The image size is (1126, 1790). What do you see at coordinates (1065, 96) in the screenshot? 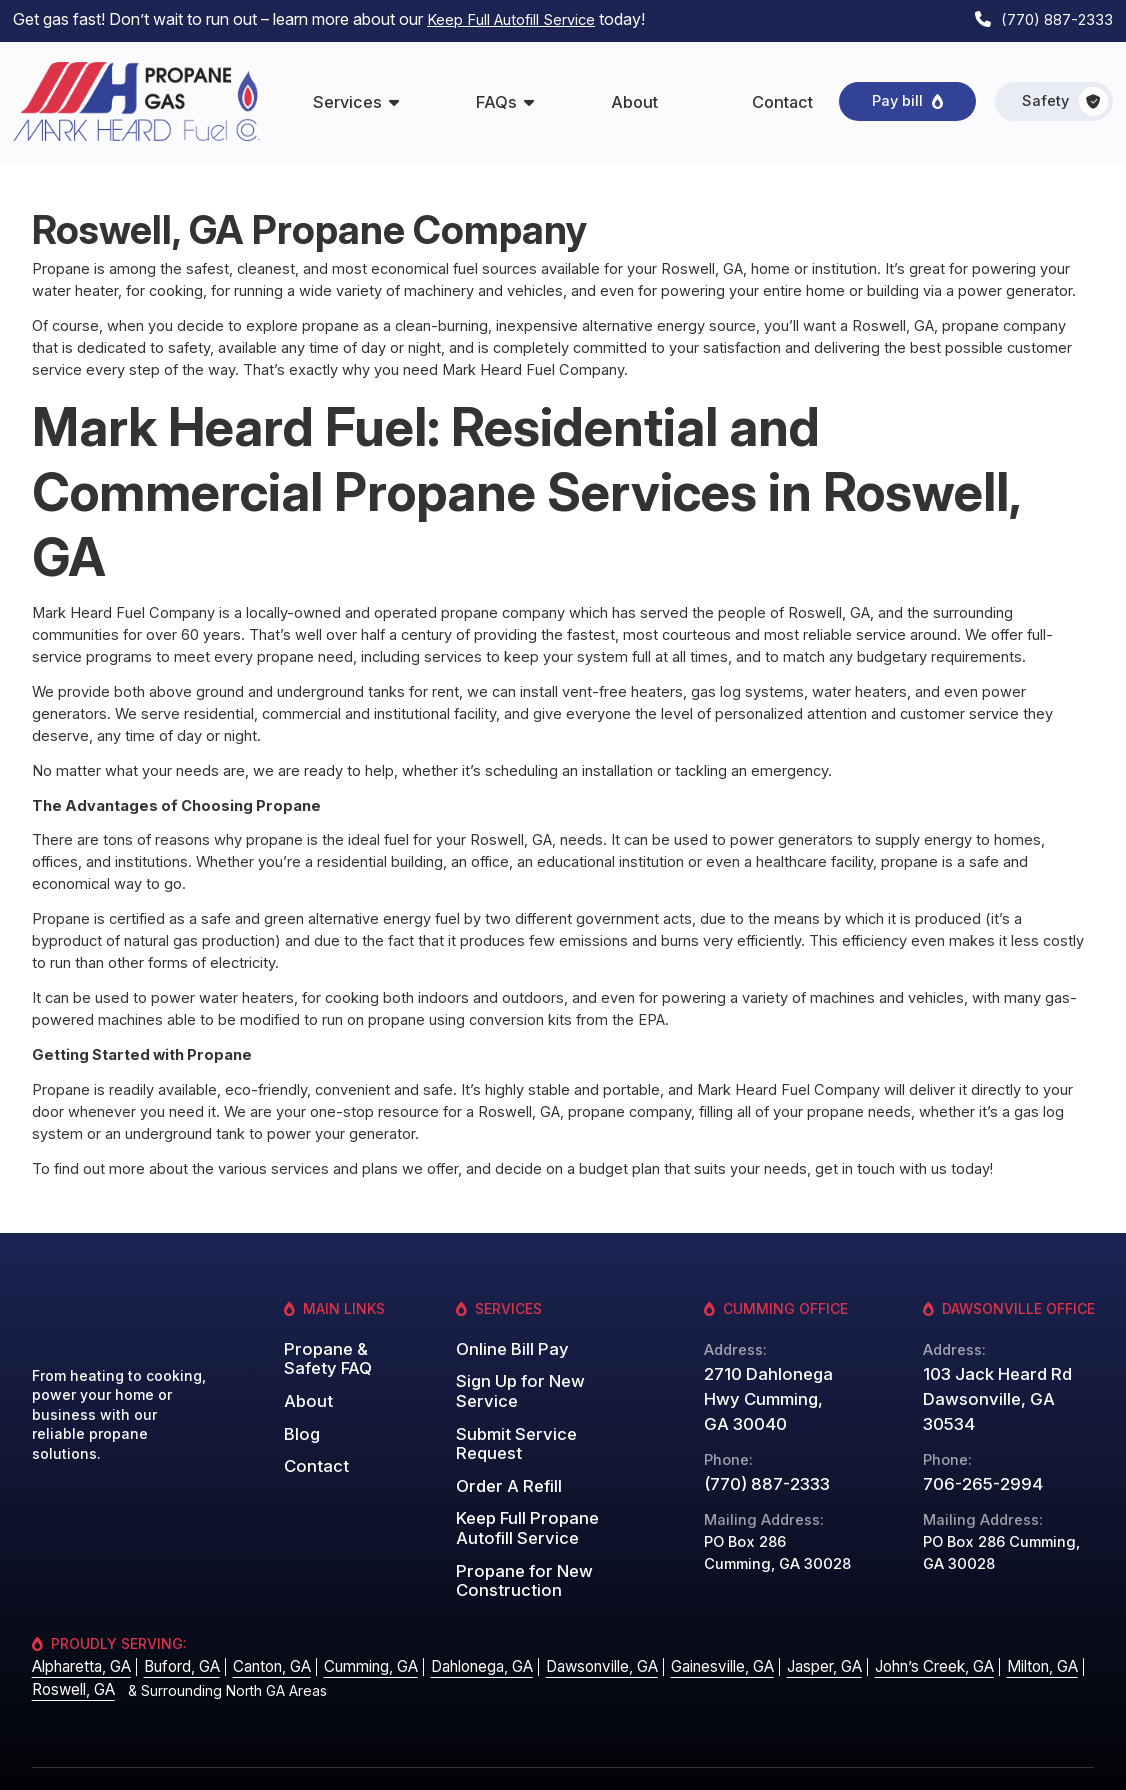
I see `Safety` at bounding box center [1065, 96].